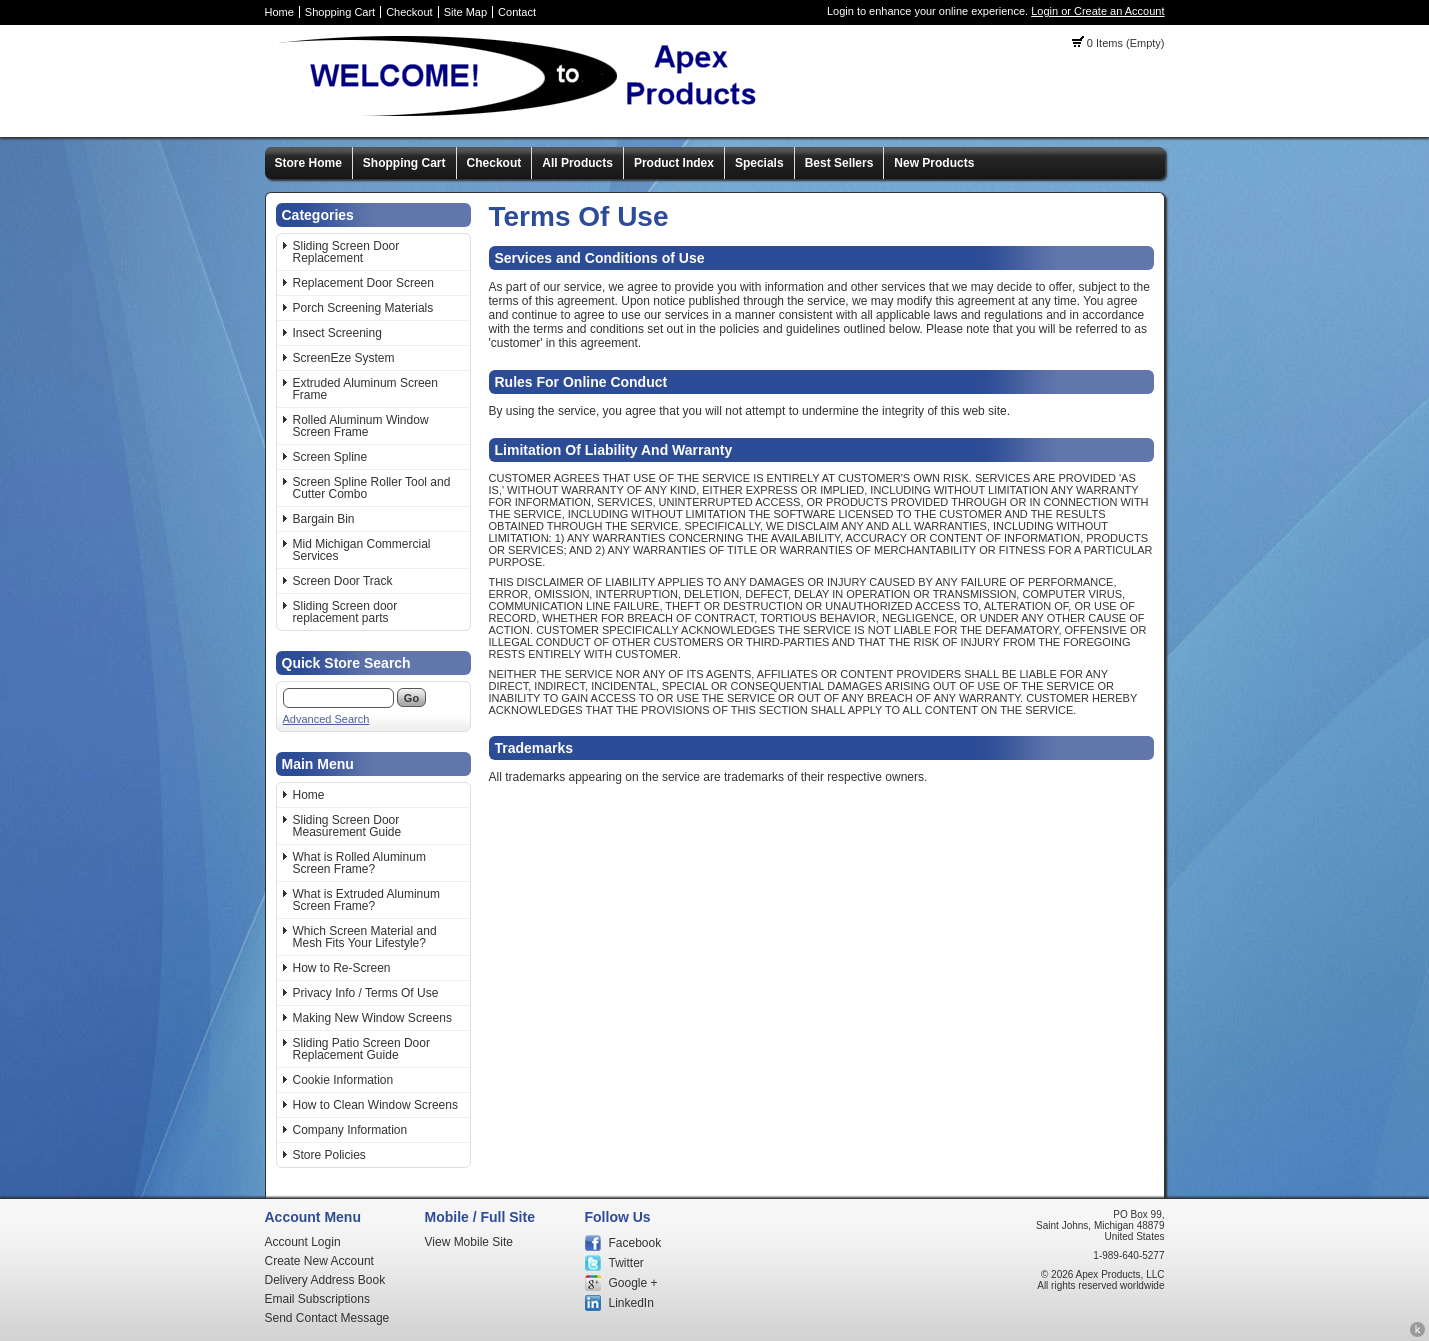 This screenshot has width=1429, height=1341. Describe the element at coordinates (359, 863) in the screenshot. I see `What is Rolled Aluminum Screen Frame?` at that location.